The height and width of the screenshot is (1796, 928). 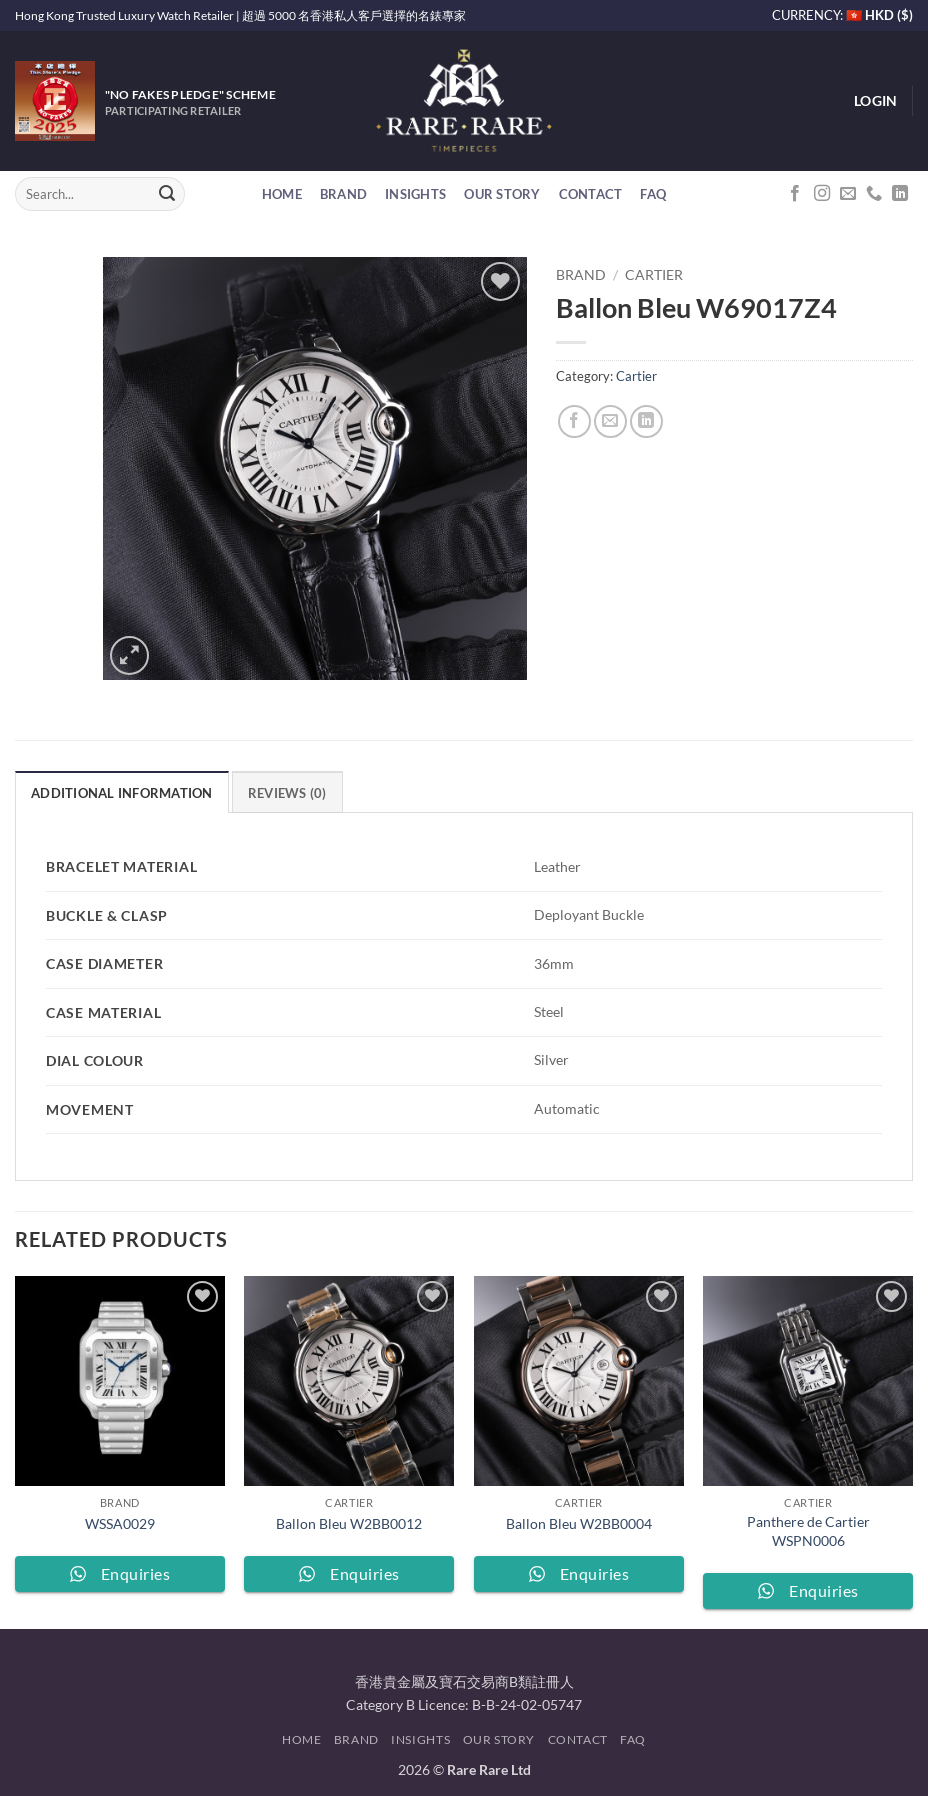 What do you see at coordinates (900, 194) in the screenshot?
I see `[Follow on LinkedIn]` at bounding box center [900, 194].